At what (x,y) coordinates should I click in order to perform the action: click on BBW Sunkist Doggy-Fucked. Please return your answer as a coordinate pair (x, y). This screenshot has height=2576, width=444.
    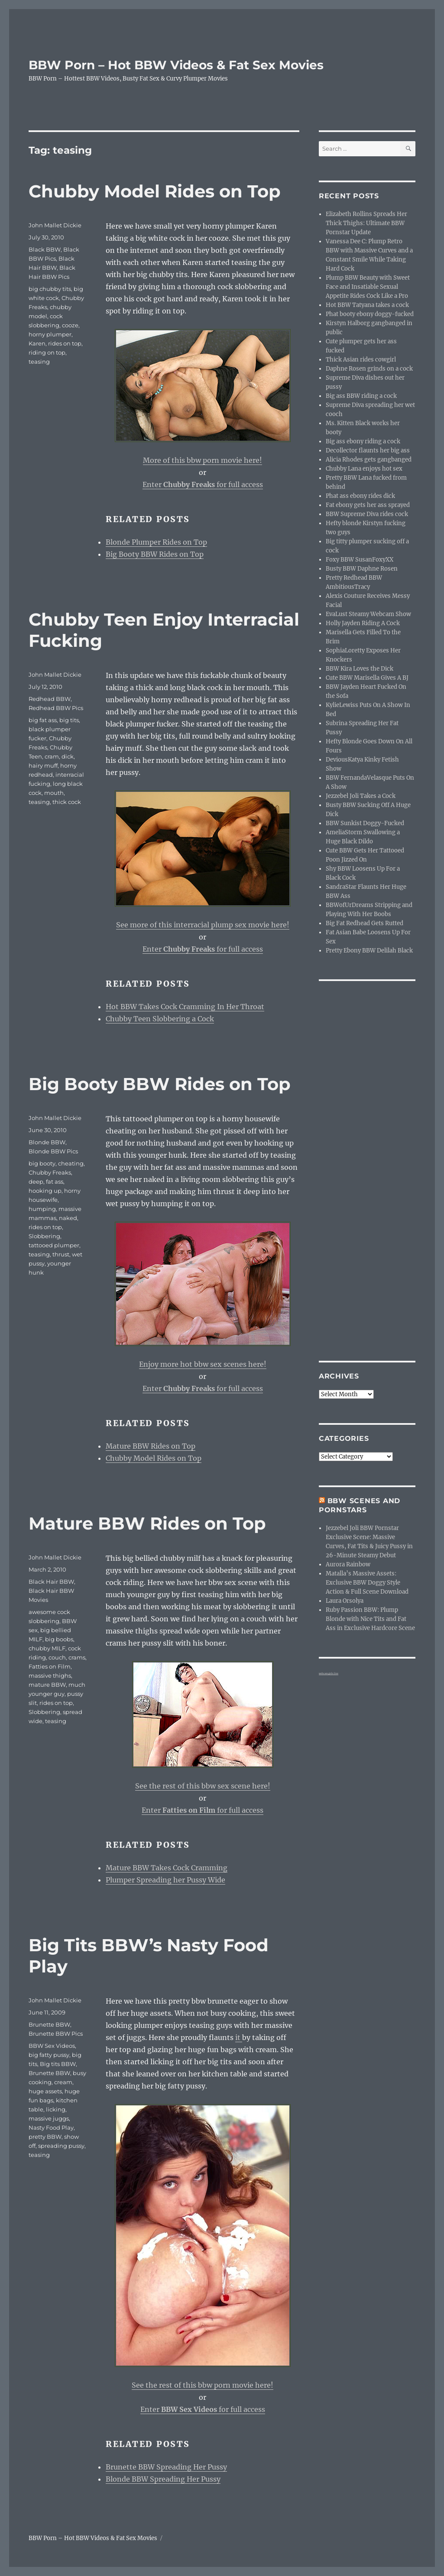
    Looking at the image, I should click on (365, 823).